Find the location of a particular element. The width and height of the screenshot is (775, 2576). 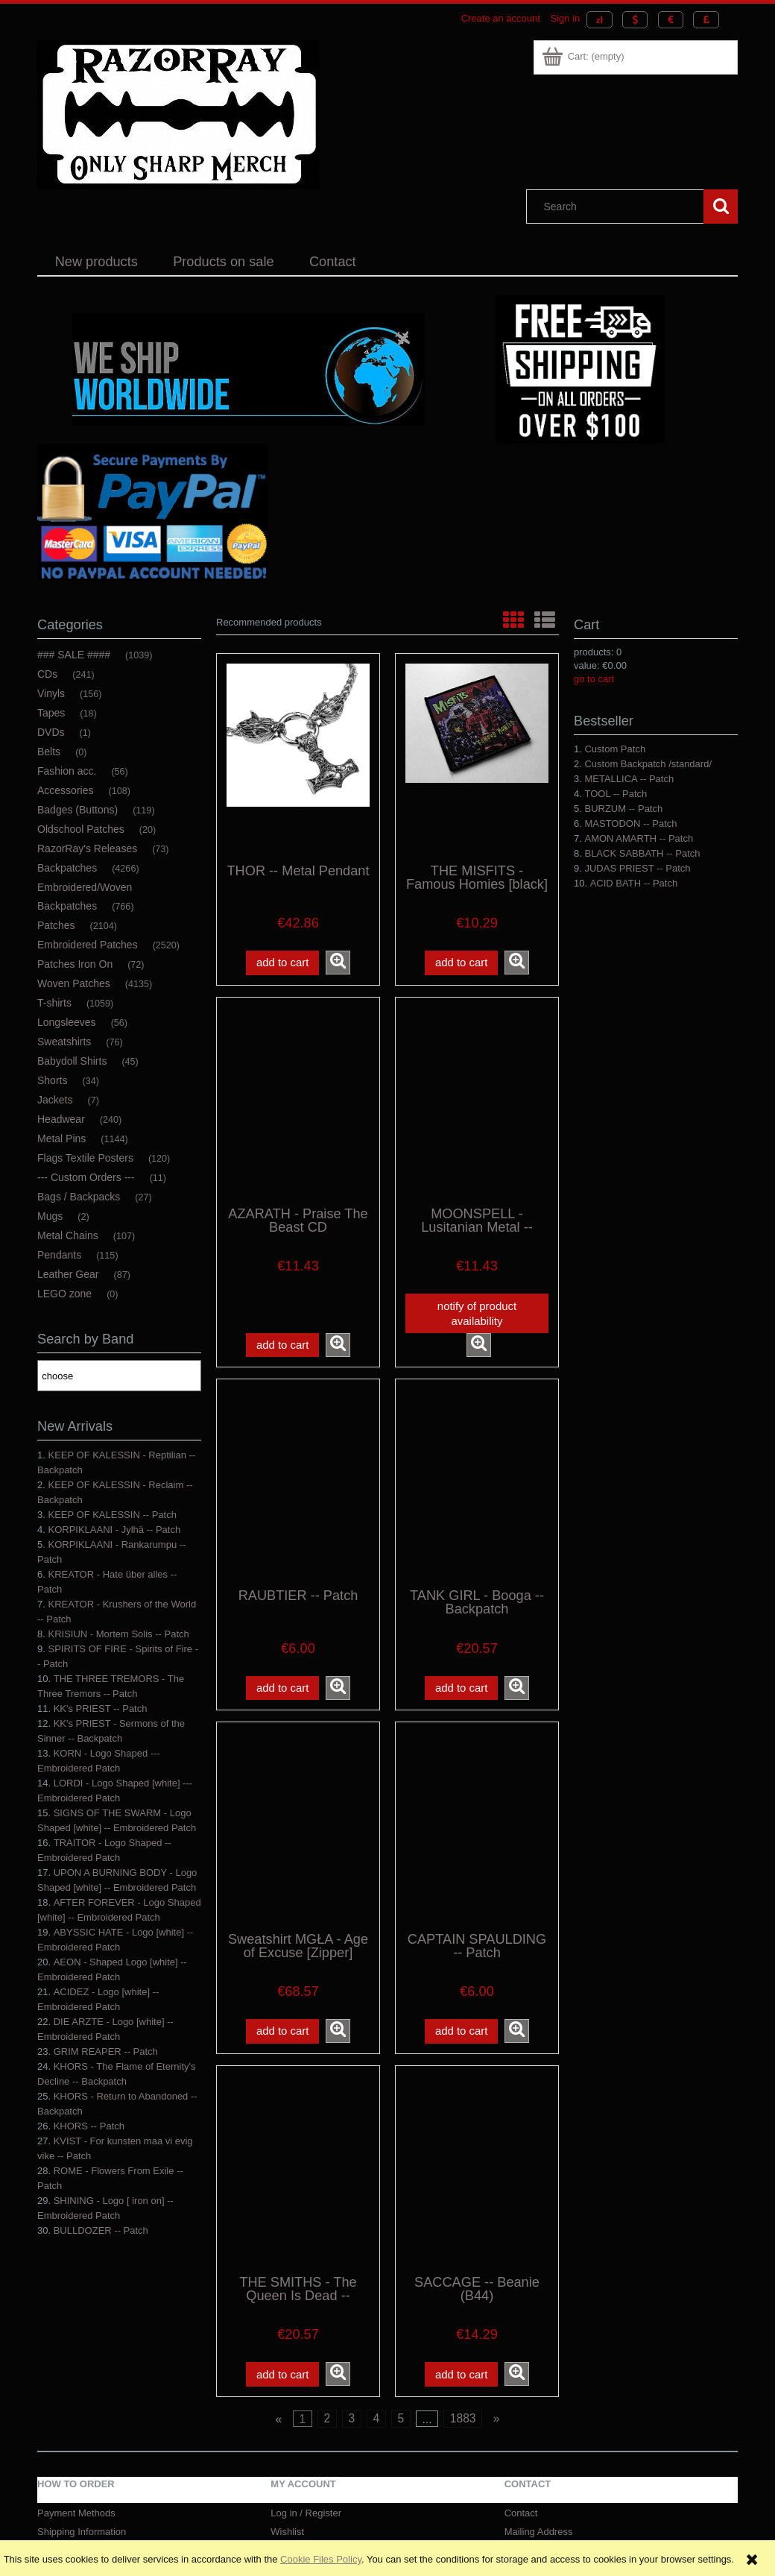

[Add to cart SACCAGE -- Beanie (B44)] is located at coordinates (461, 2374).